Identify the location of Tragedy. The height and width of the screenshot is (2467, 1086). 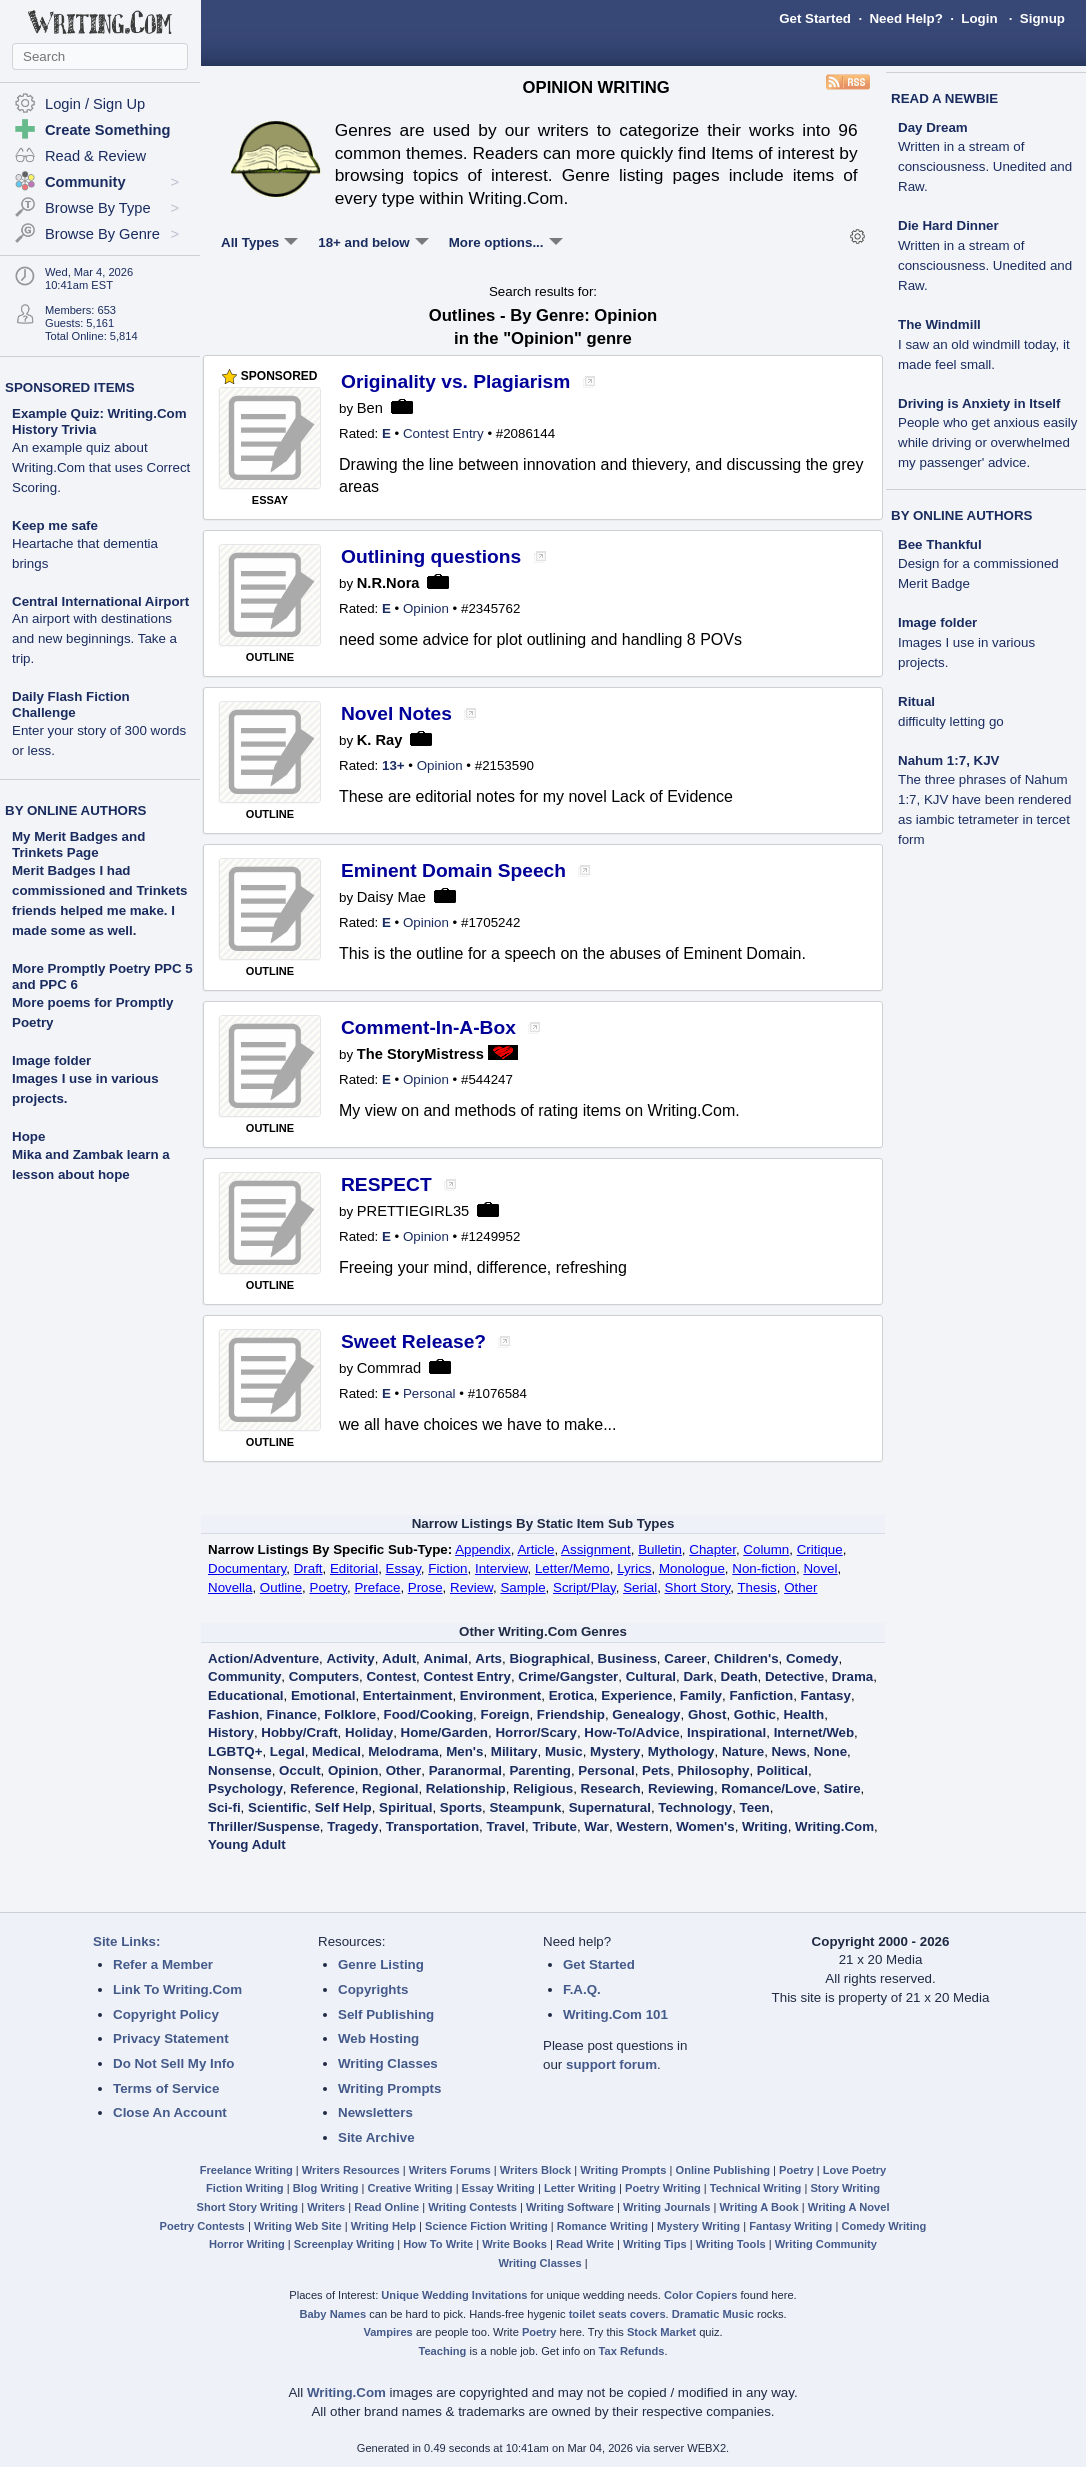
(352, 1826).